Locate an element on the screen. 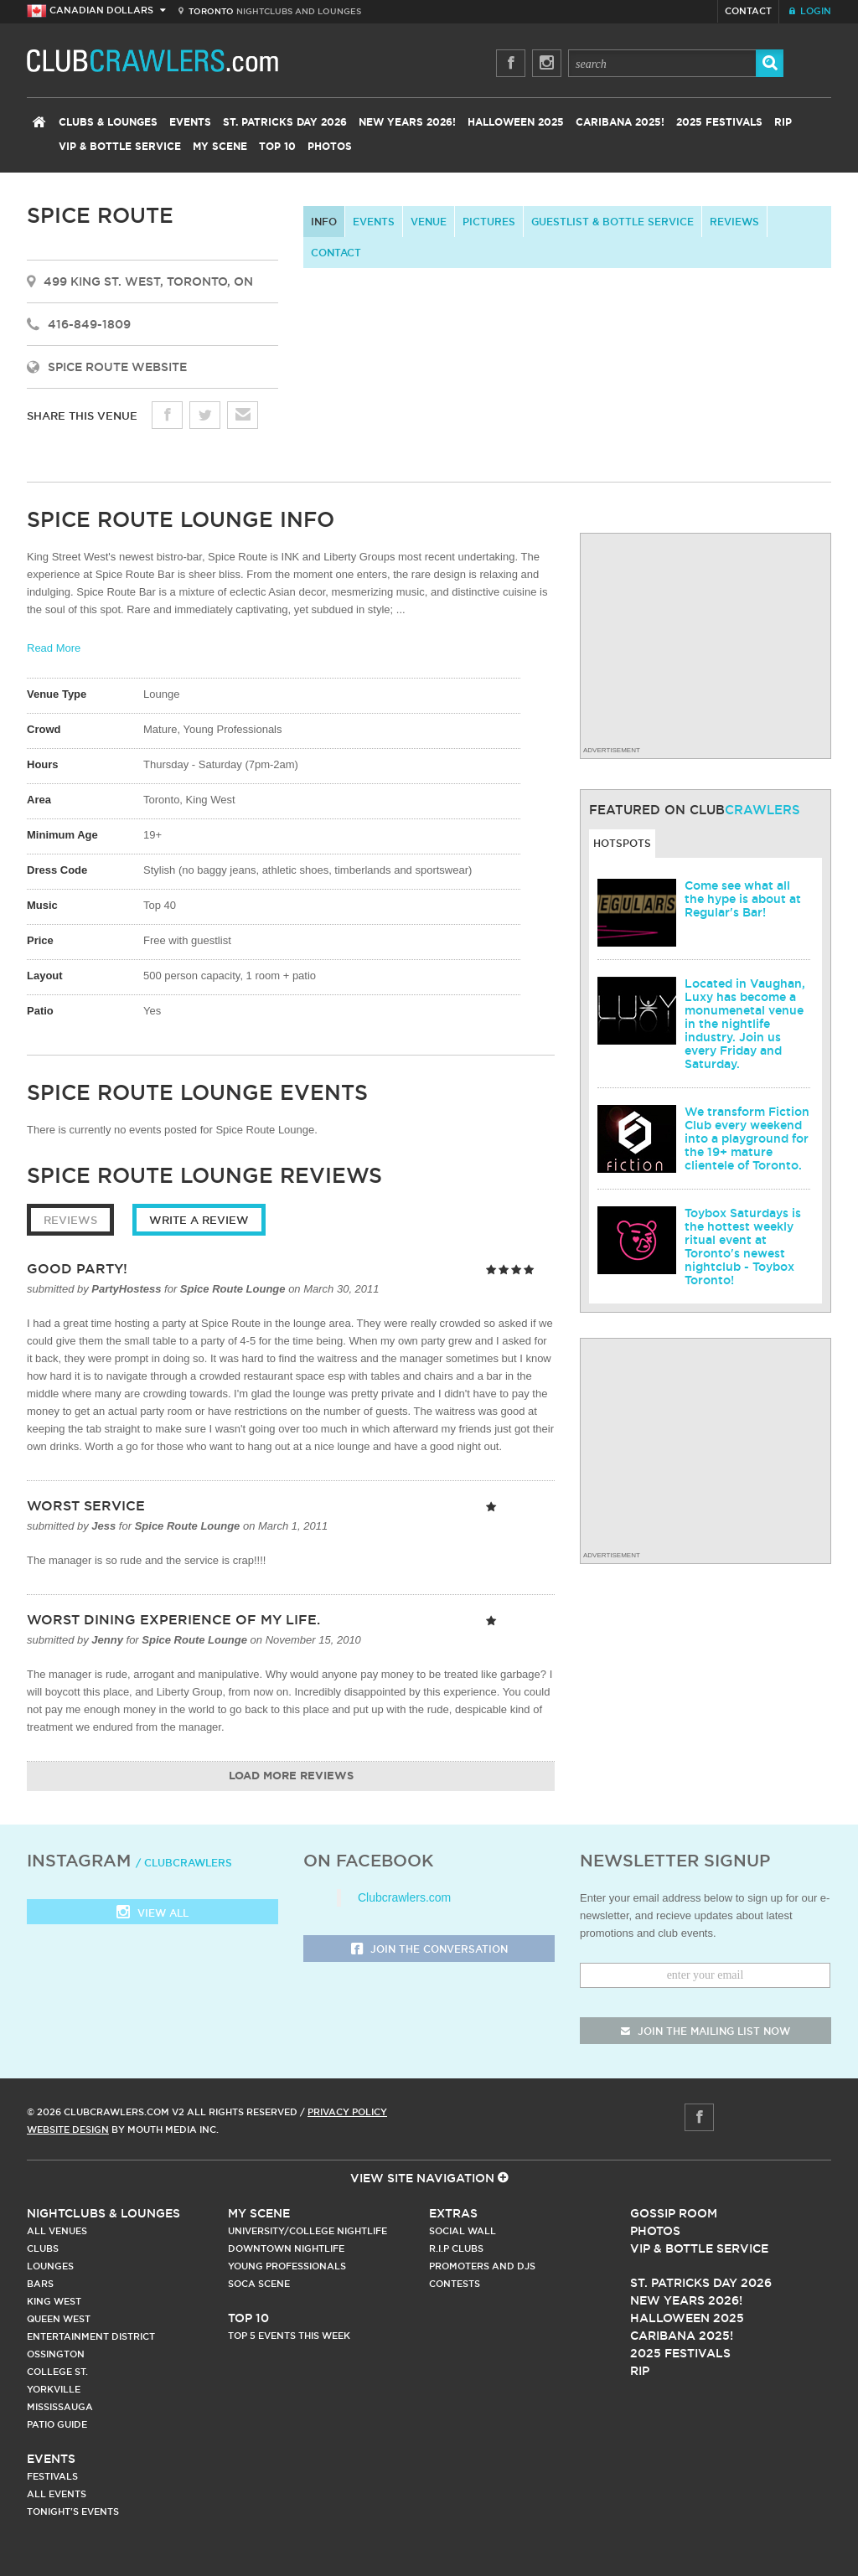 The image size is (858, 2576). Ossington is located at coordinates (56, 2354).